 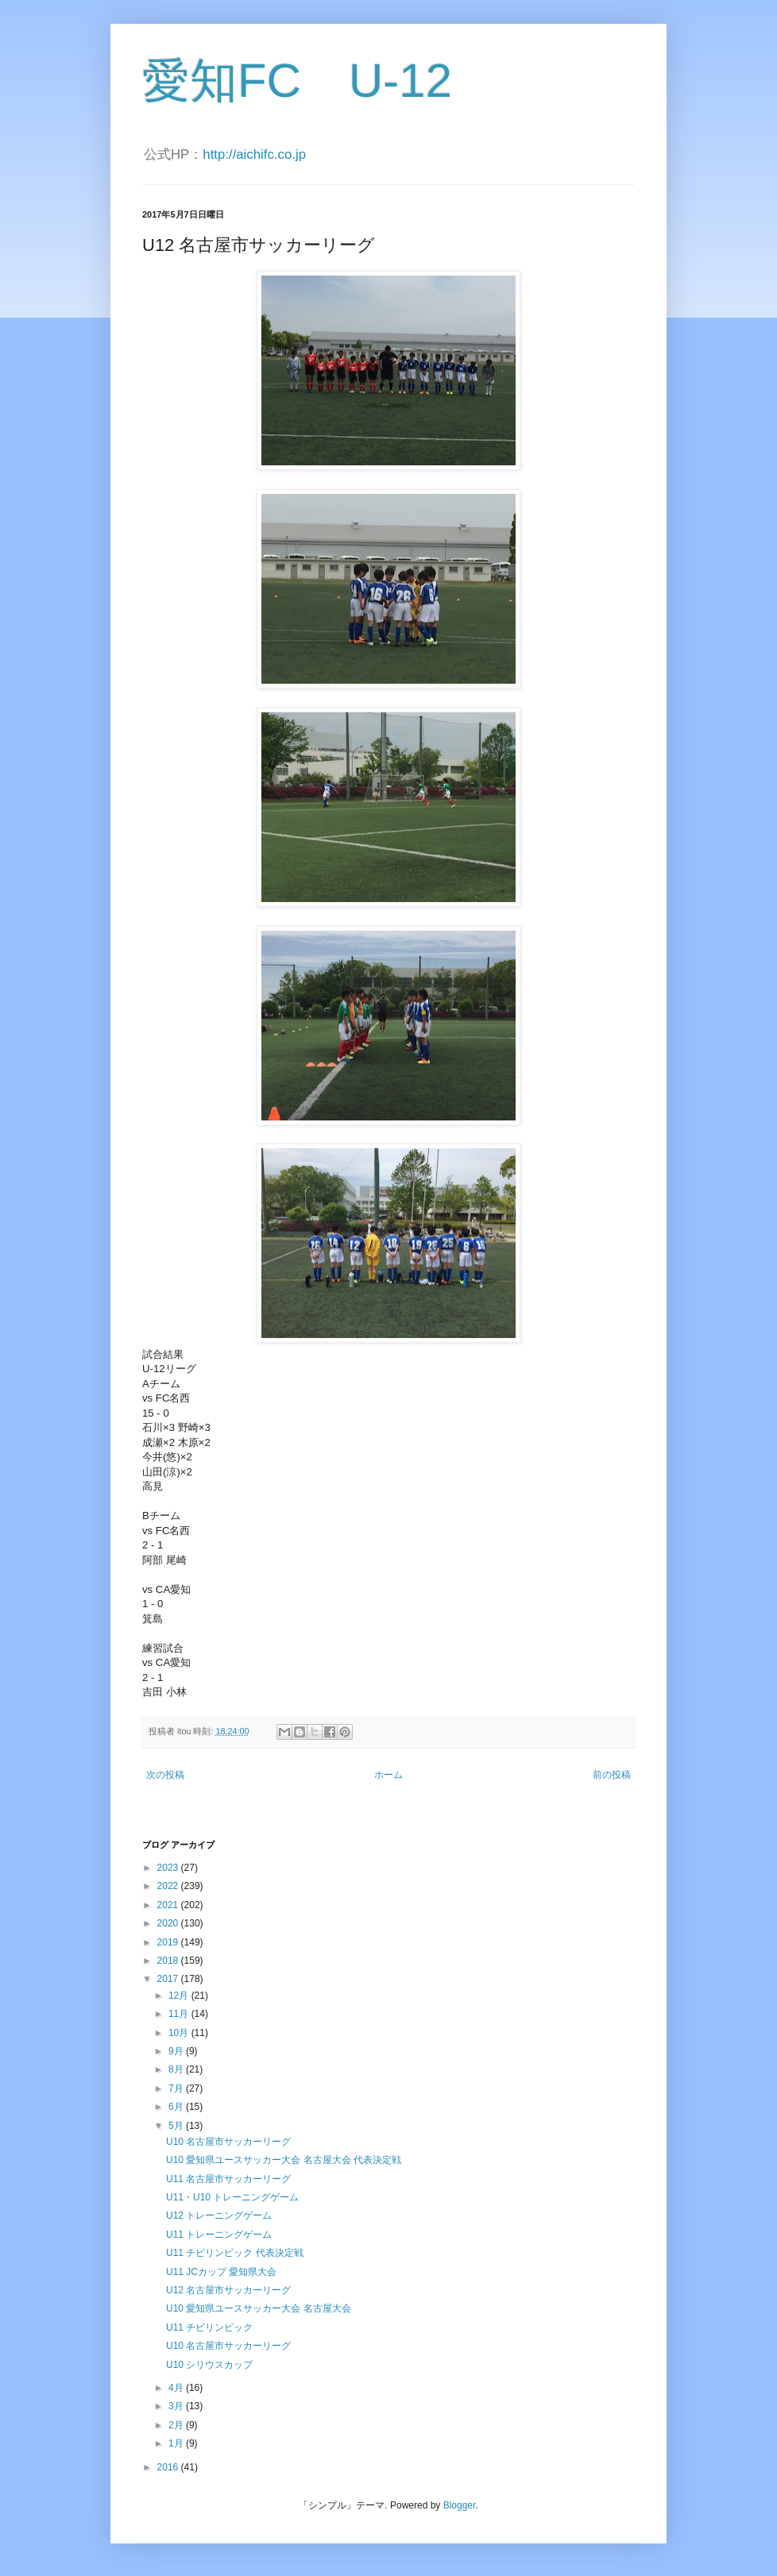 What do you see at coordinates (388, 1774) in the screenshot?
I see `ホーム` at bounding box center [388, 1774].